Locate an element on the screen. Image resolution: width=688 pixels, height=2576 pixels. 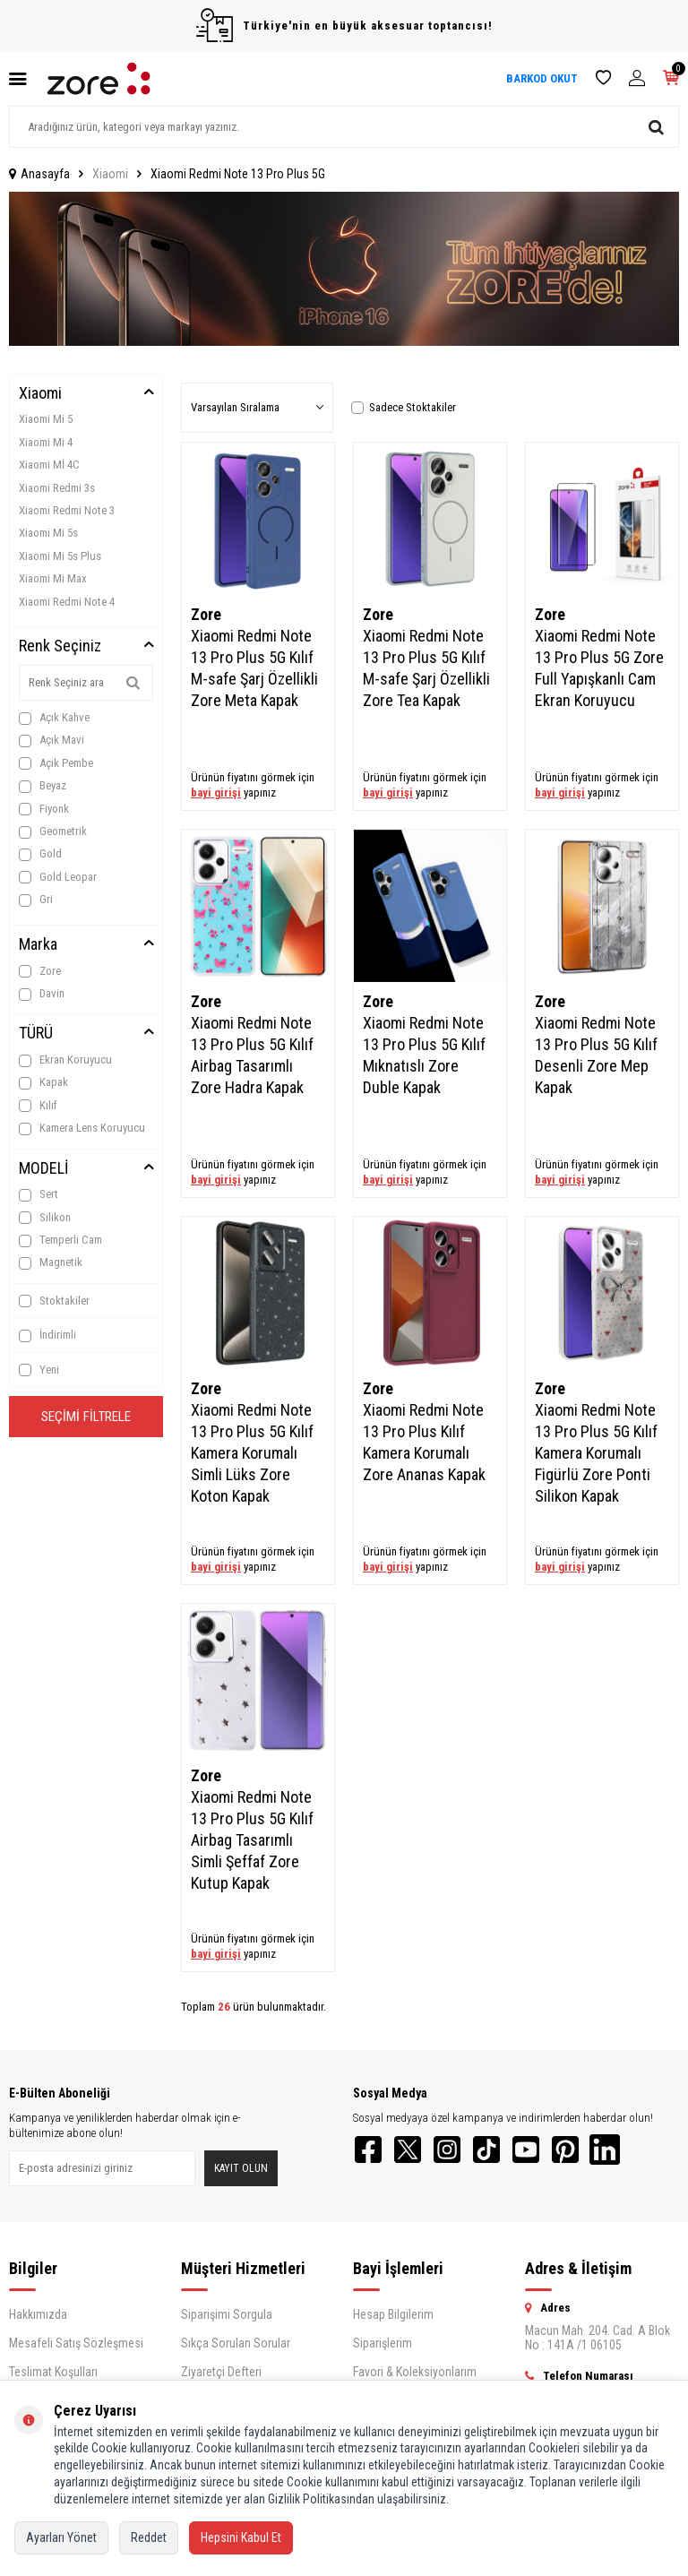
Stoktakiler is located at coordinates (54, 1301).